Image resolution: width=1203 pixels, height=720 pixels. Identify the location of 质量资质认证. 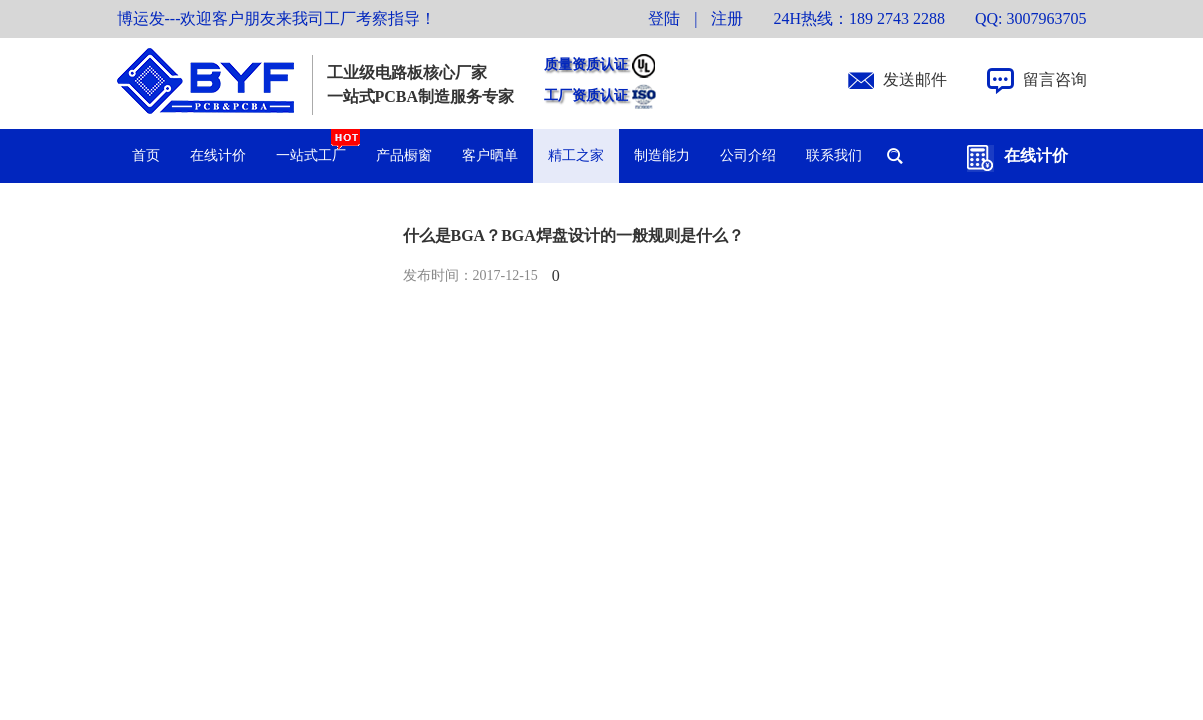
(586, 64).